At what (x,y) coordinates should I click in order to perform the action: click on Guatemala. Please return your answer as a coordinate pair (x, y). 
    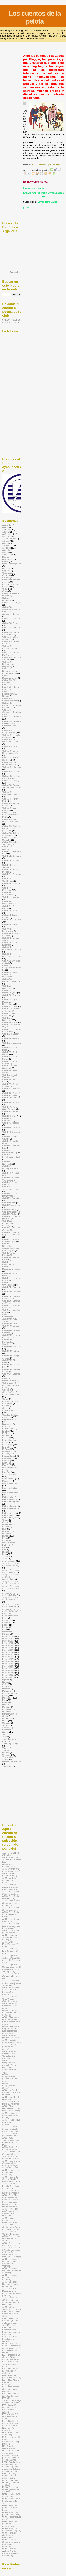
    Looking at the image, I should click on (7, 1524).